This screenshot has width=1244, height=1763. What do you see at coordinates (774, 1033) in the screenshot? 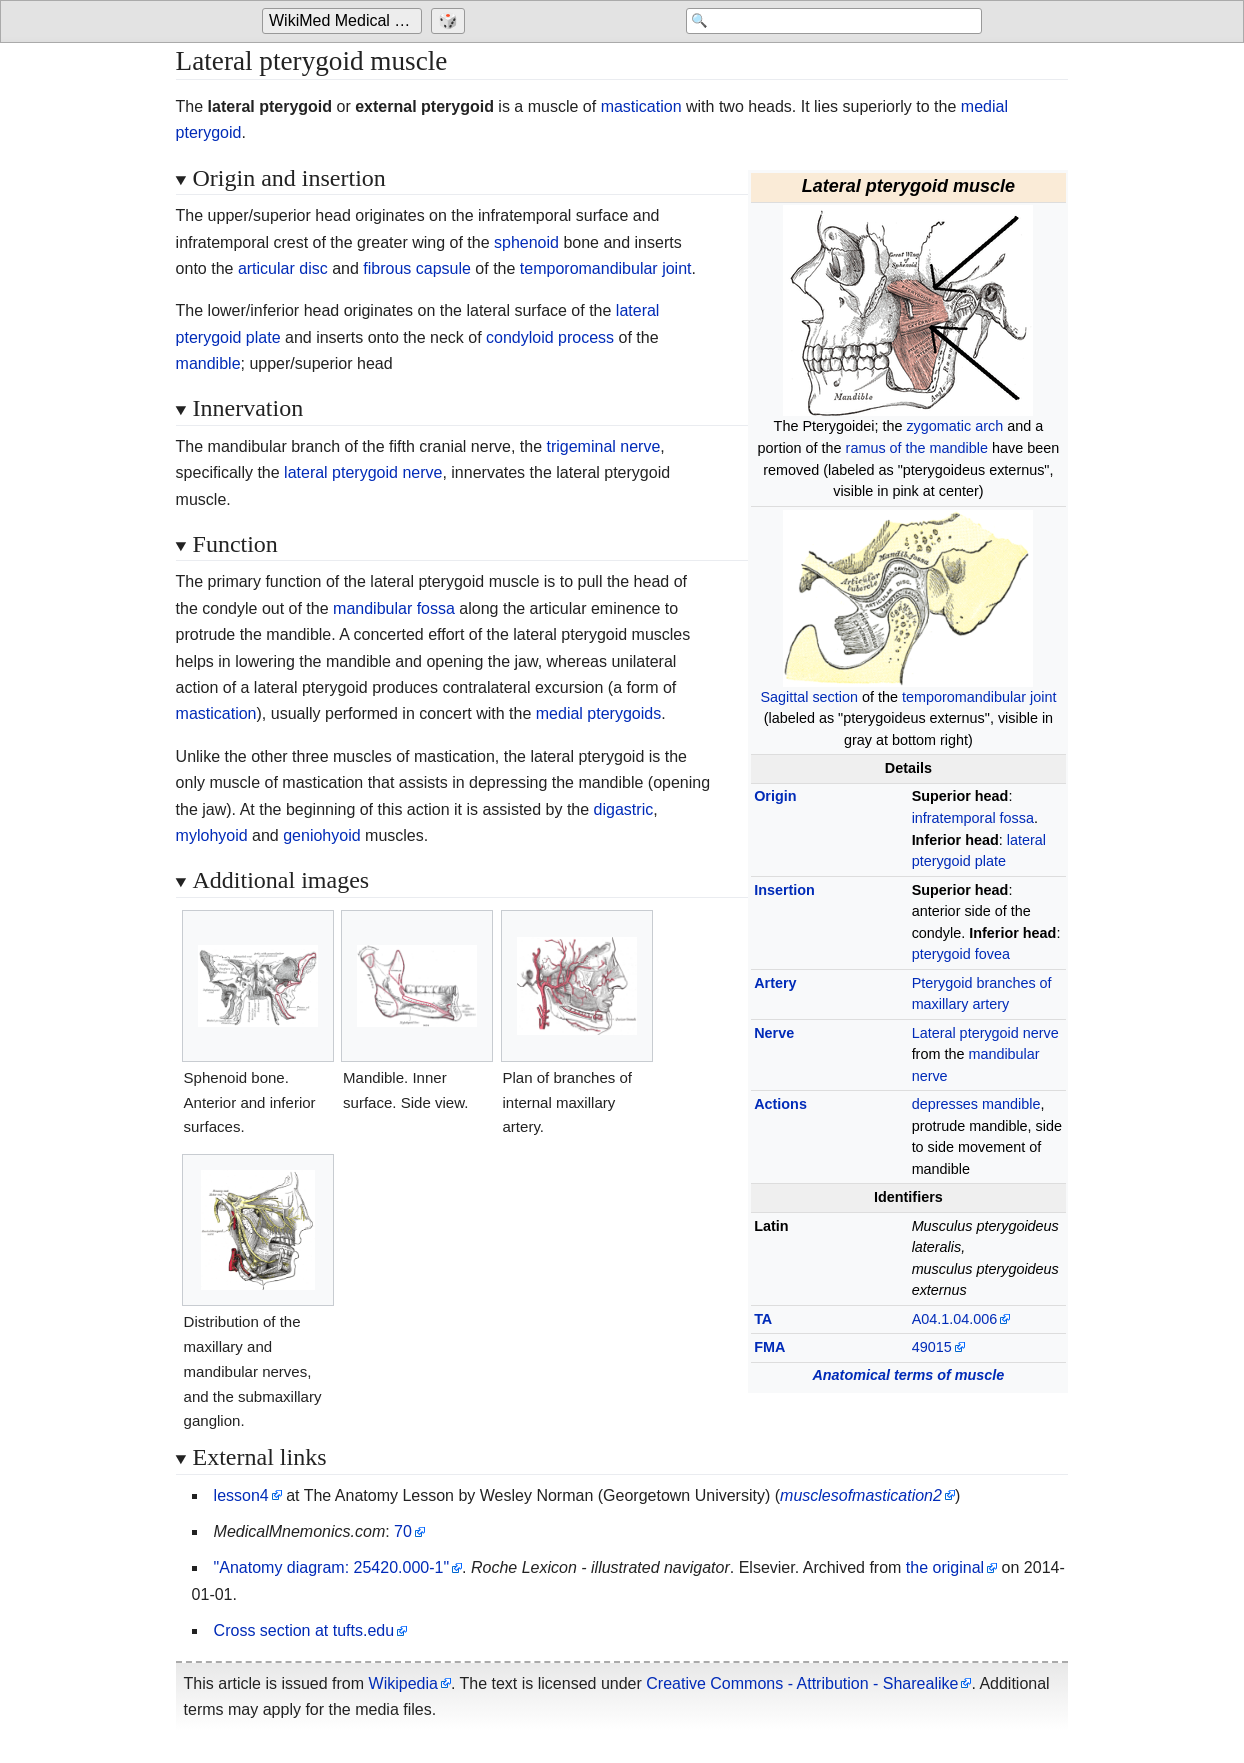
I see `Nerve` at bounding box center [774, 1033].